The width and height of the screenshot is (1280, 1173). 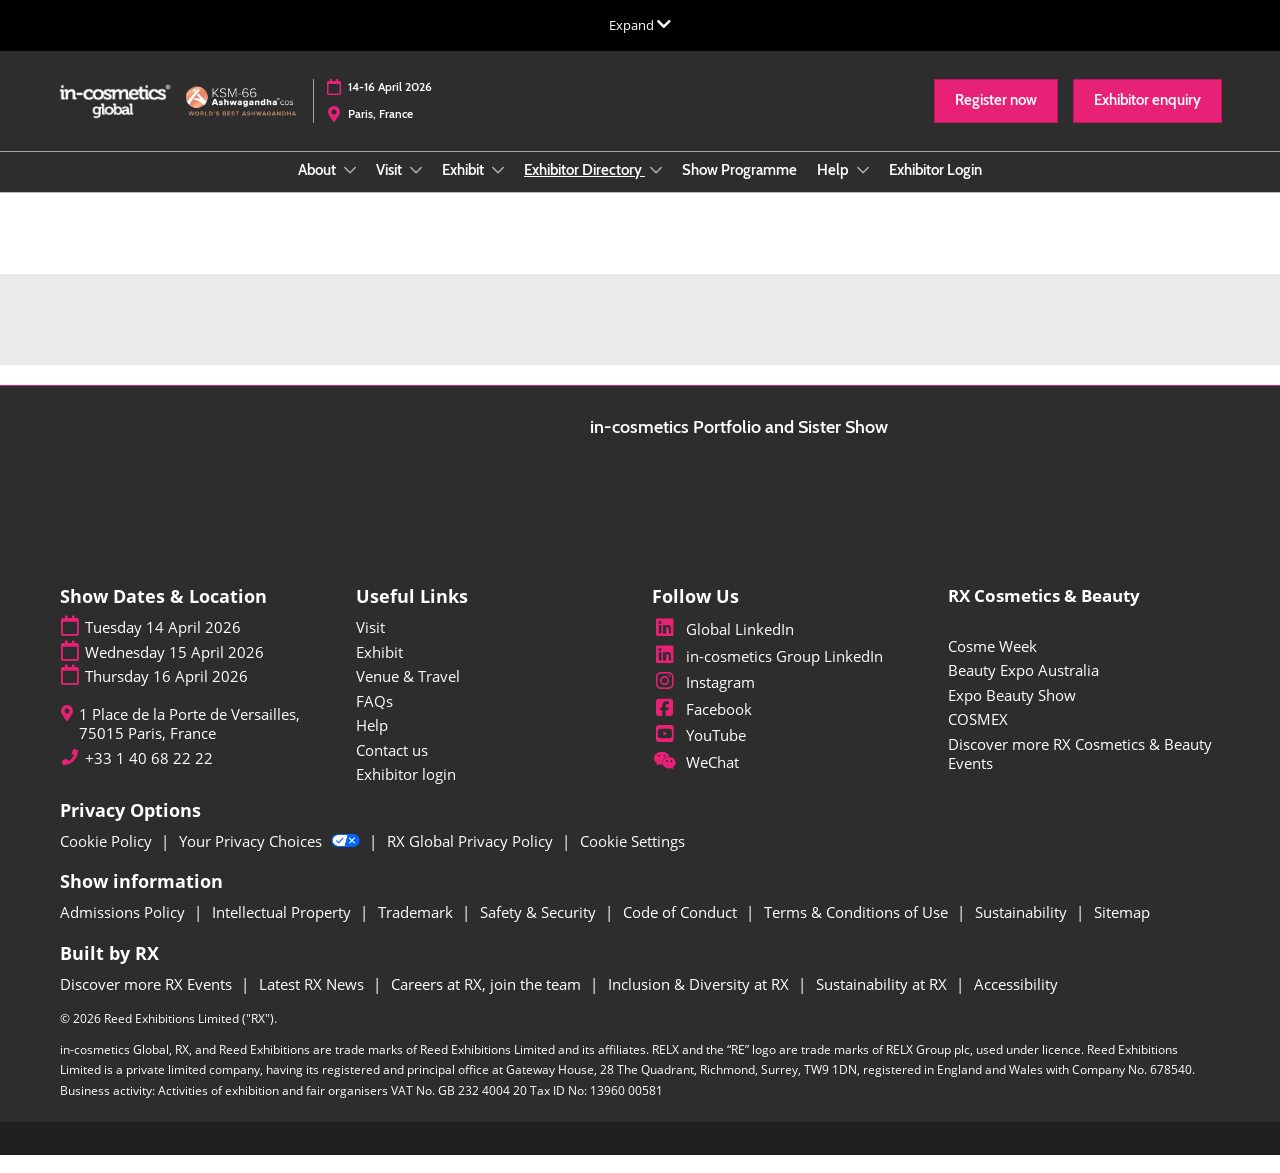 I want to click on Exhibitor Login, so click(x=935, y=189).